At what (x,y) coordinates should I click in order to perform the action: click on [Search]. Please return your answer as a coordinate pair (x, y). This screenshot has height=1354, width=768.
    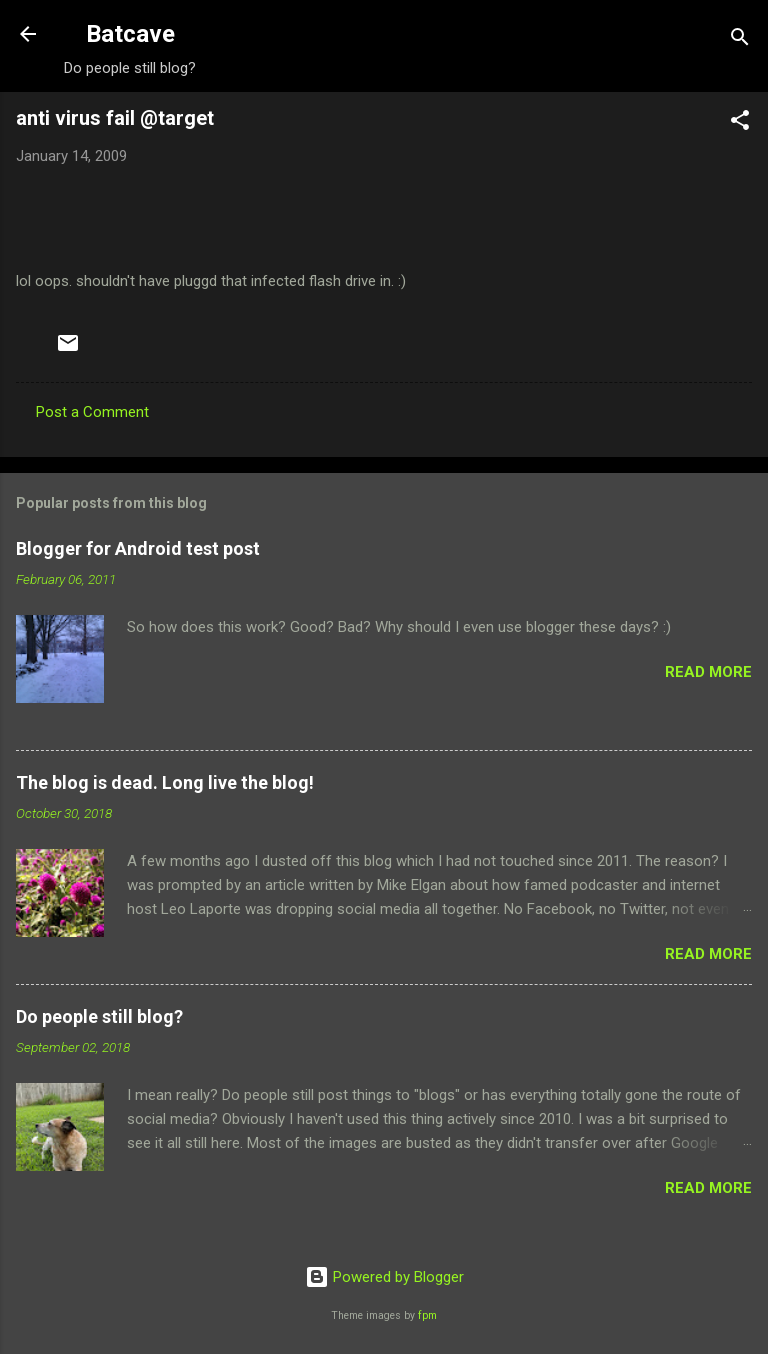
    Looking at the image, I should click on (740, 40).